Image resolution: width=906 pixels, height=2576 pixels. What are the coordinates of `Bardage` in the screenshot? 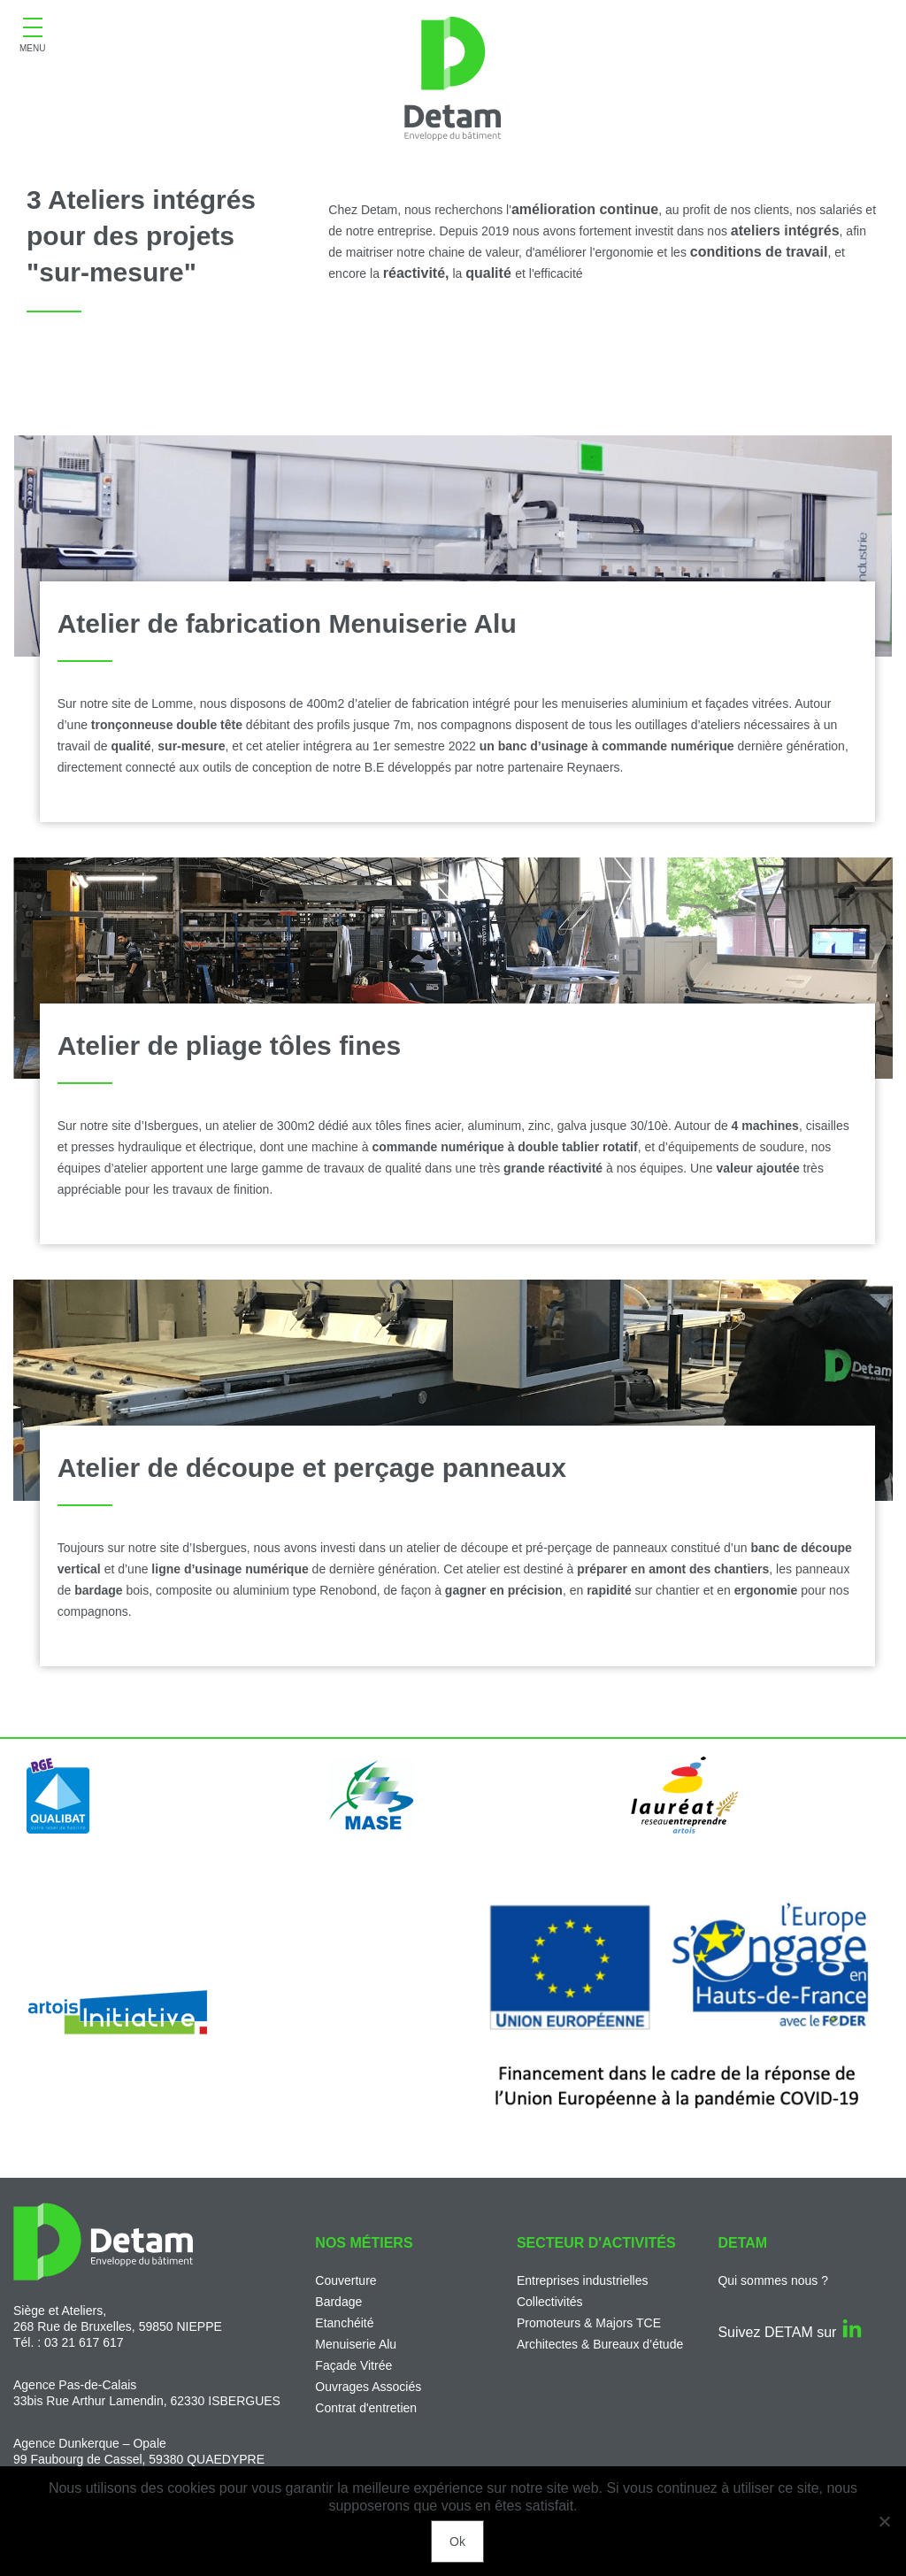 It's located at (338, 2302).